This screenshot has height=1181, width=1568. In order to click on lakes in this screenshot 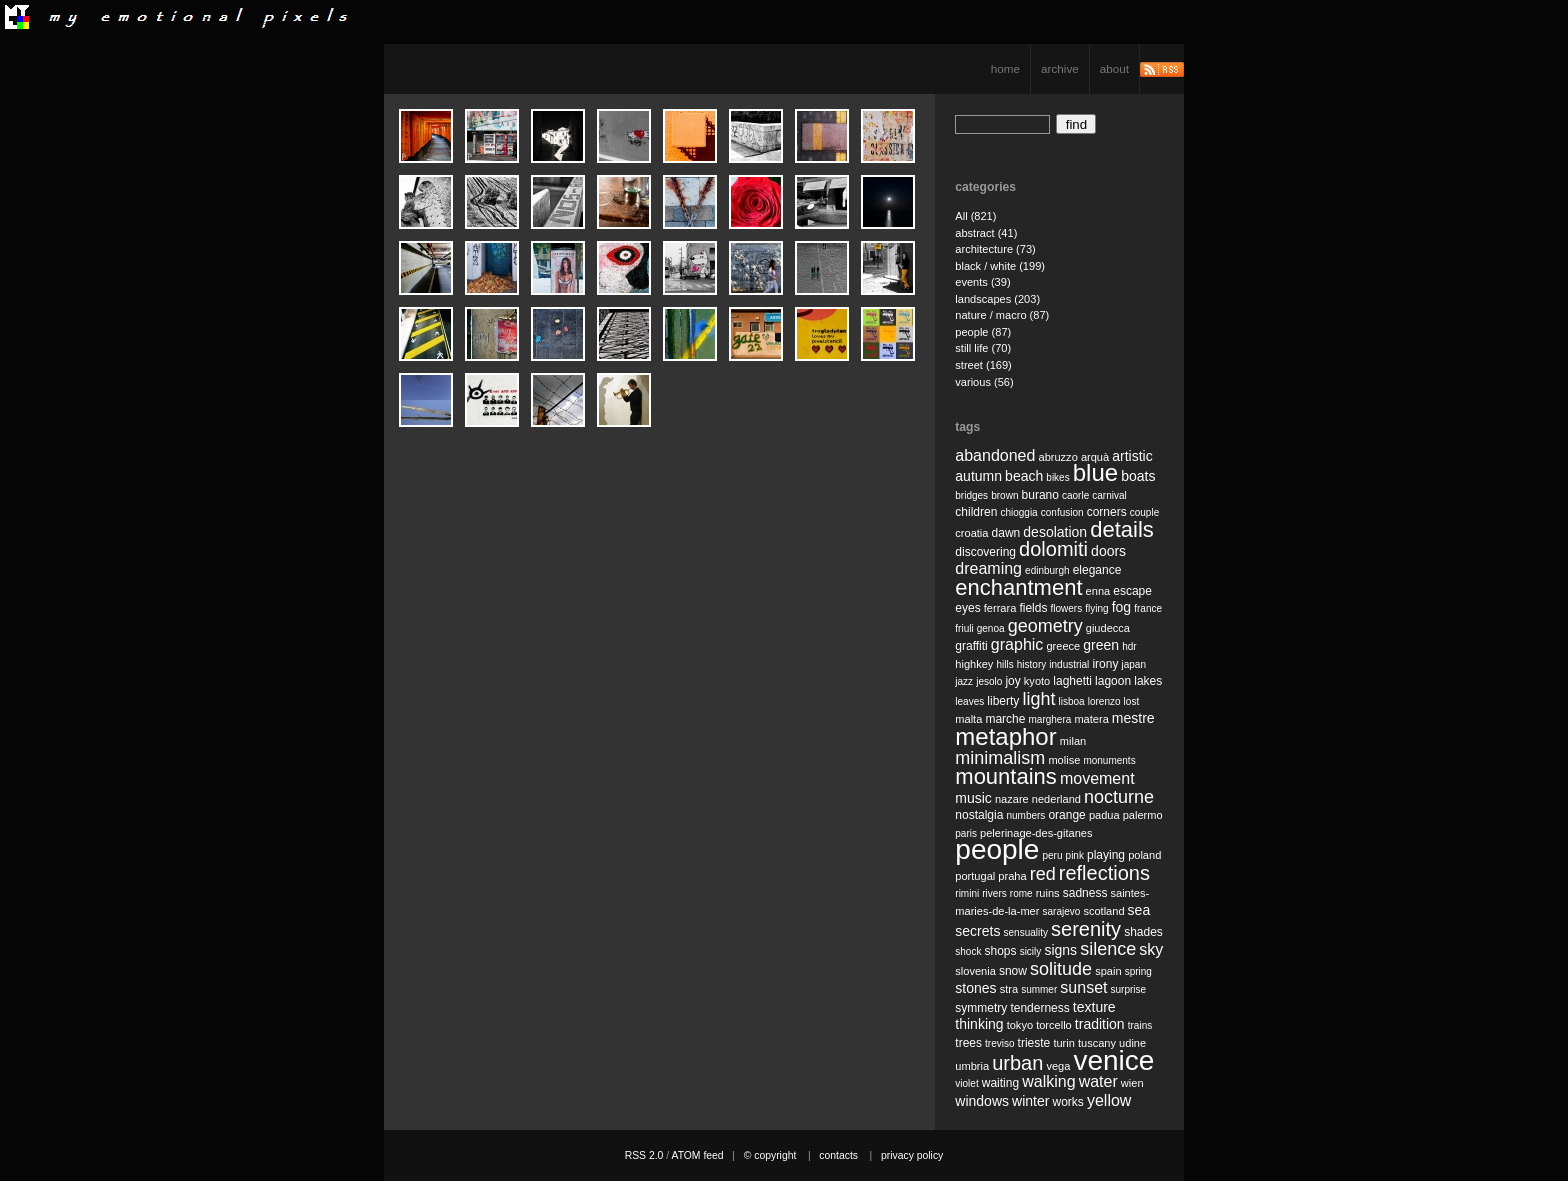, I will do `click(1148, 681)`.